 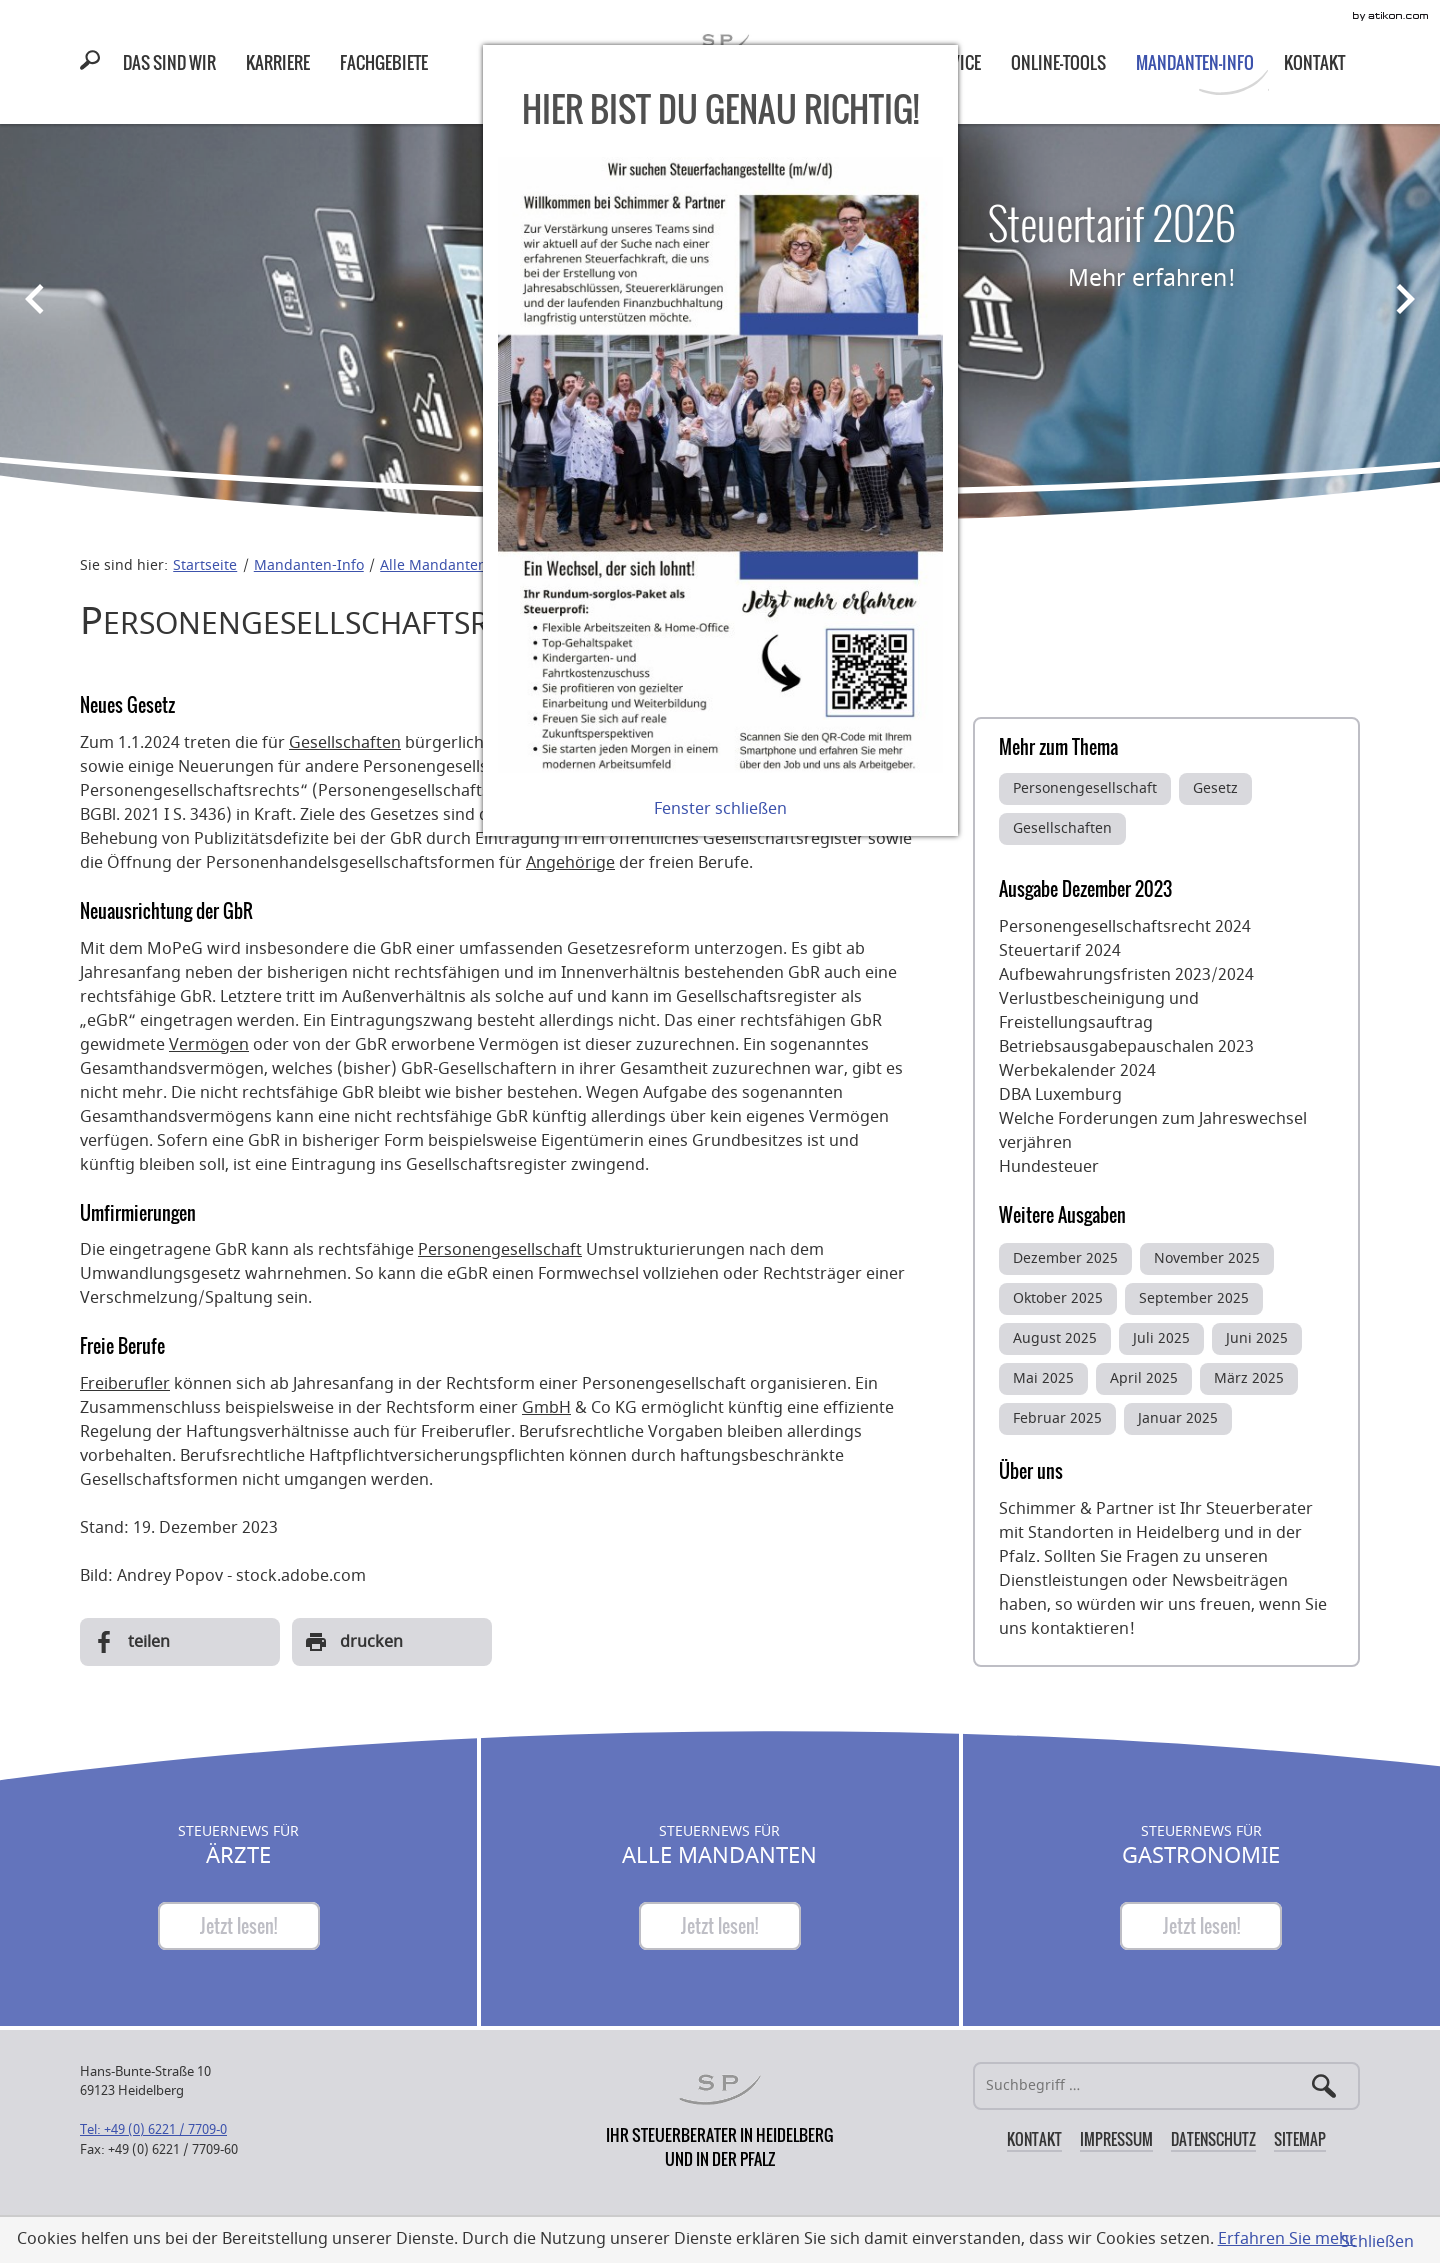 I want to click on [button], so click(x=94, y=63).